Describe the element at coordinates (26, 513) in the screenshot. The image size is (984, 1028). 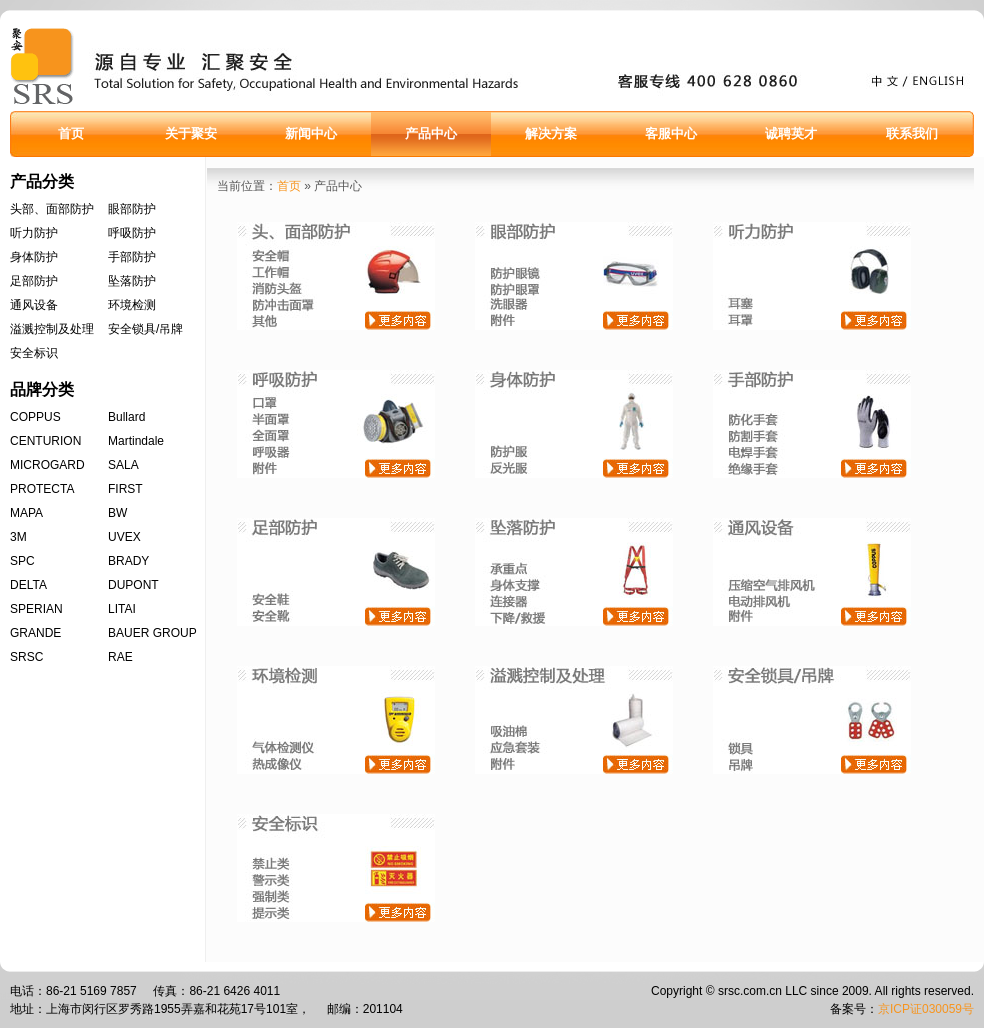
I see `MAPA` at that location.